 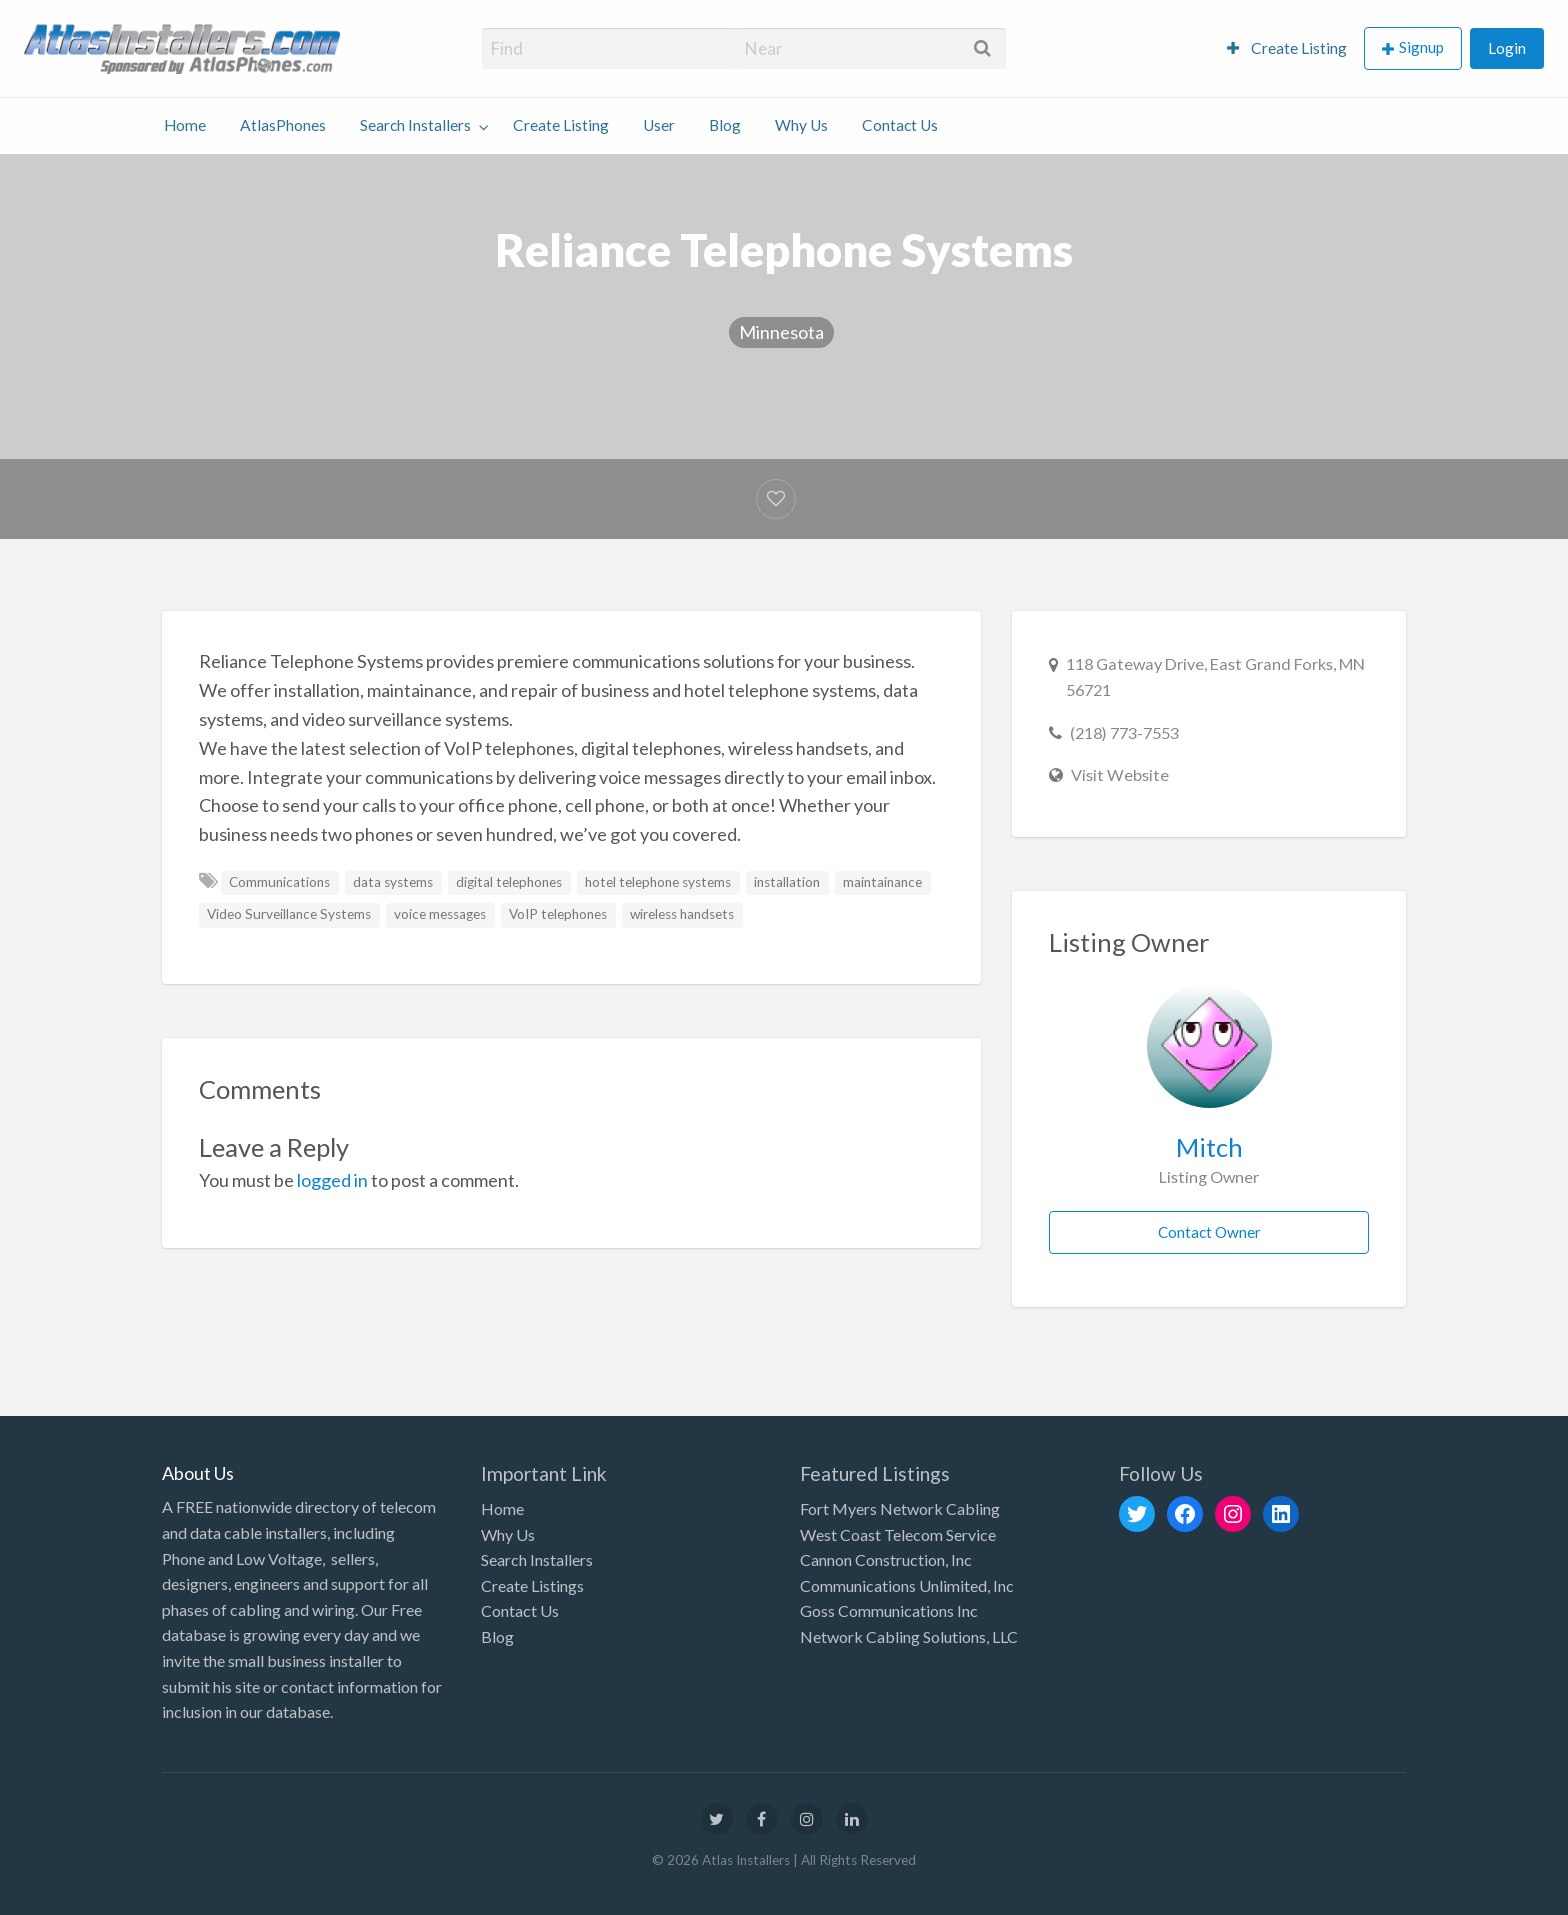 I want to click on Create Listings, so click(x=532, y=1585).